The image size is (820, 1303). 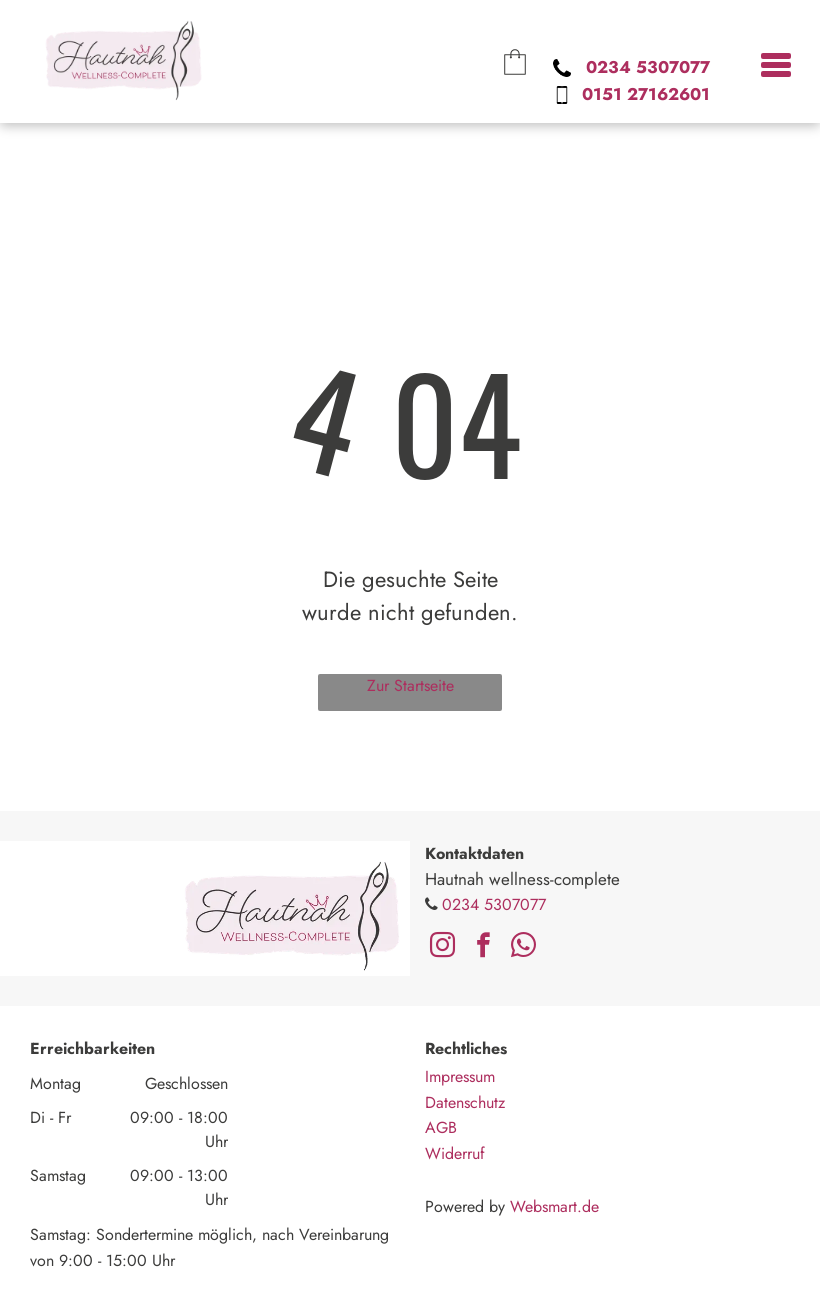 What do you see at coordinates (410, 685) in the screenshot?
I see `Zur Startseite` at bounding box center [410, 685].